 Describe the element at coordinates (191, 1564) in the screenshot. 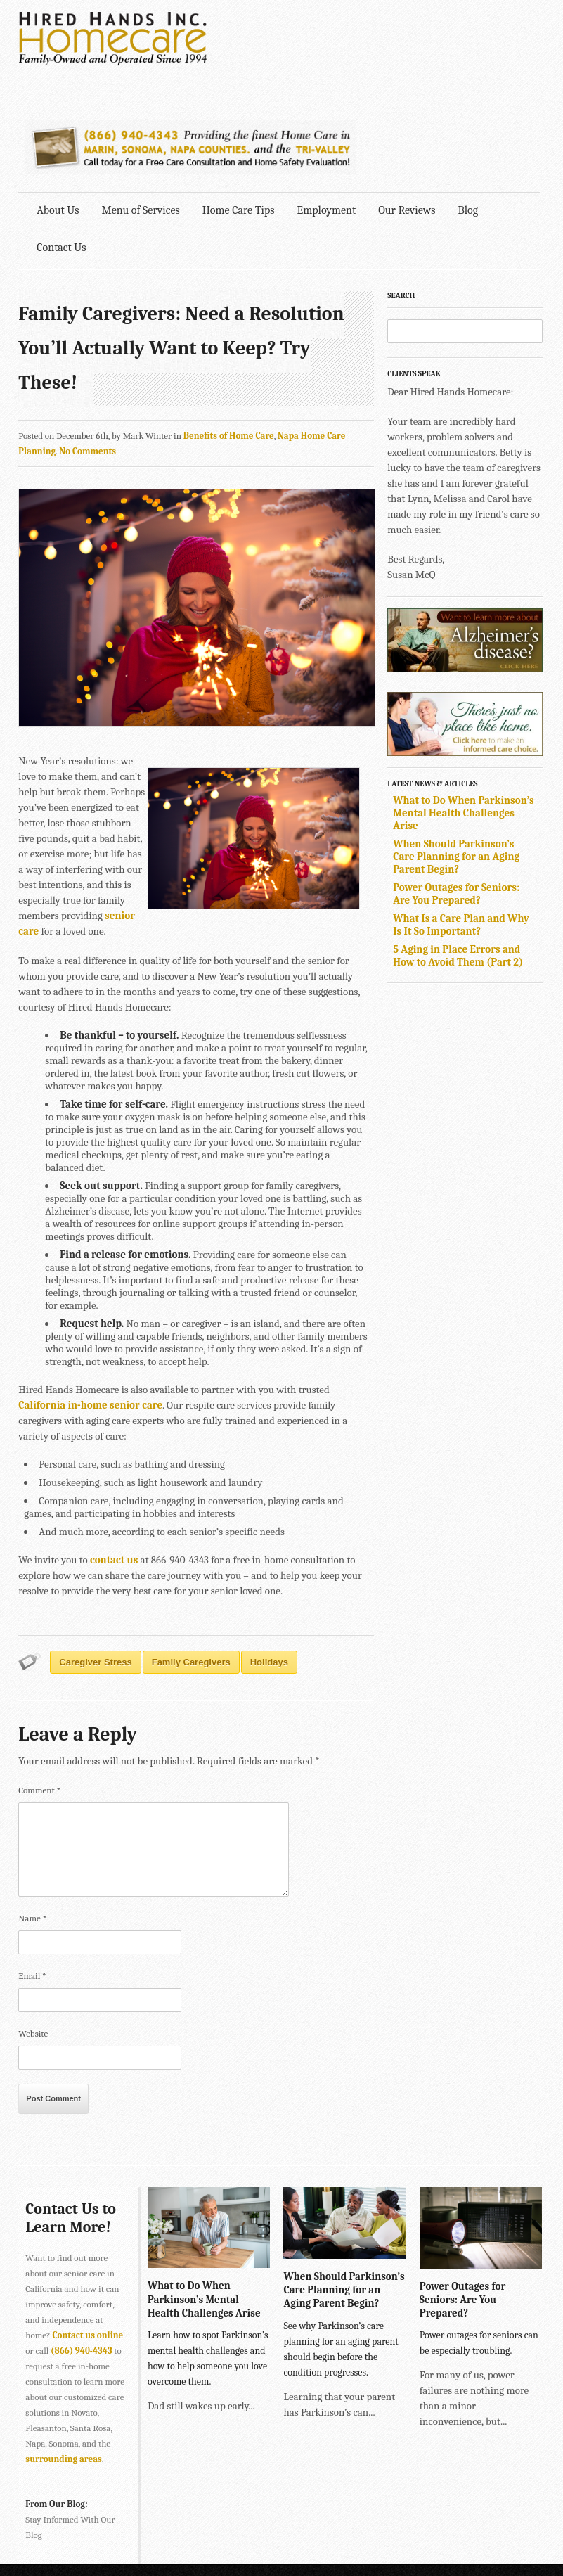

I see `Family Caregivers` at that location.